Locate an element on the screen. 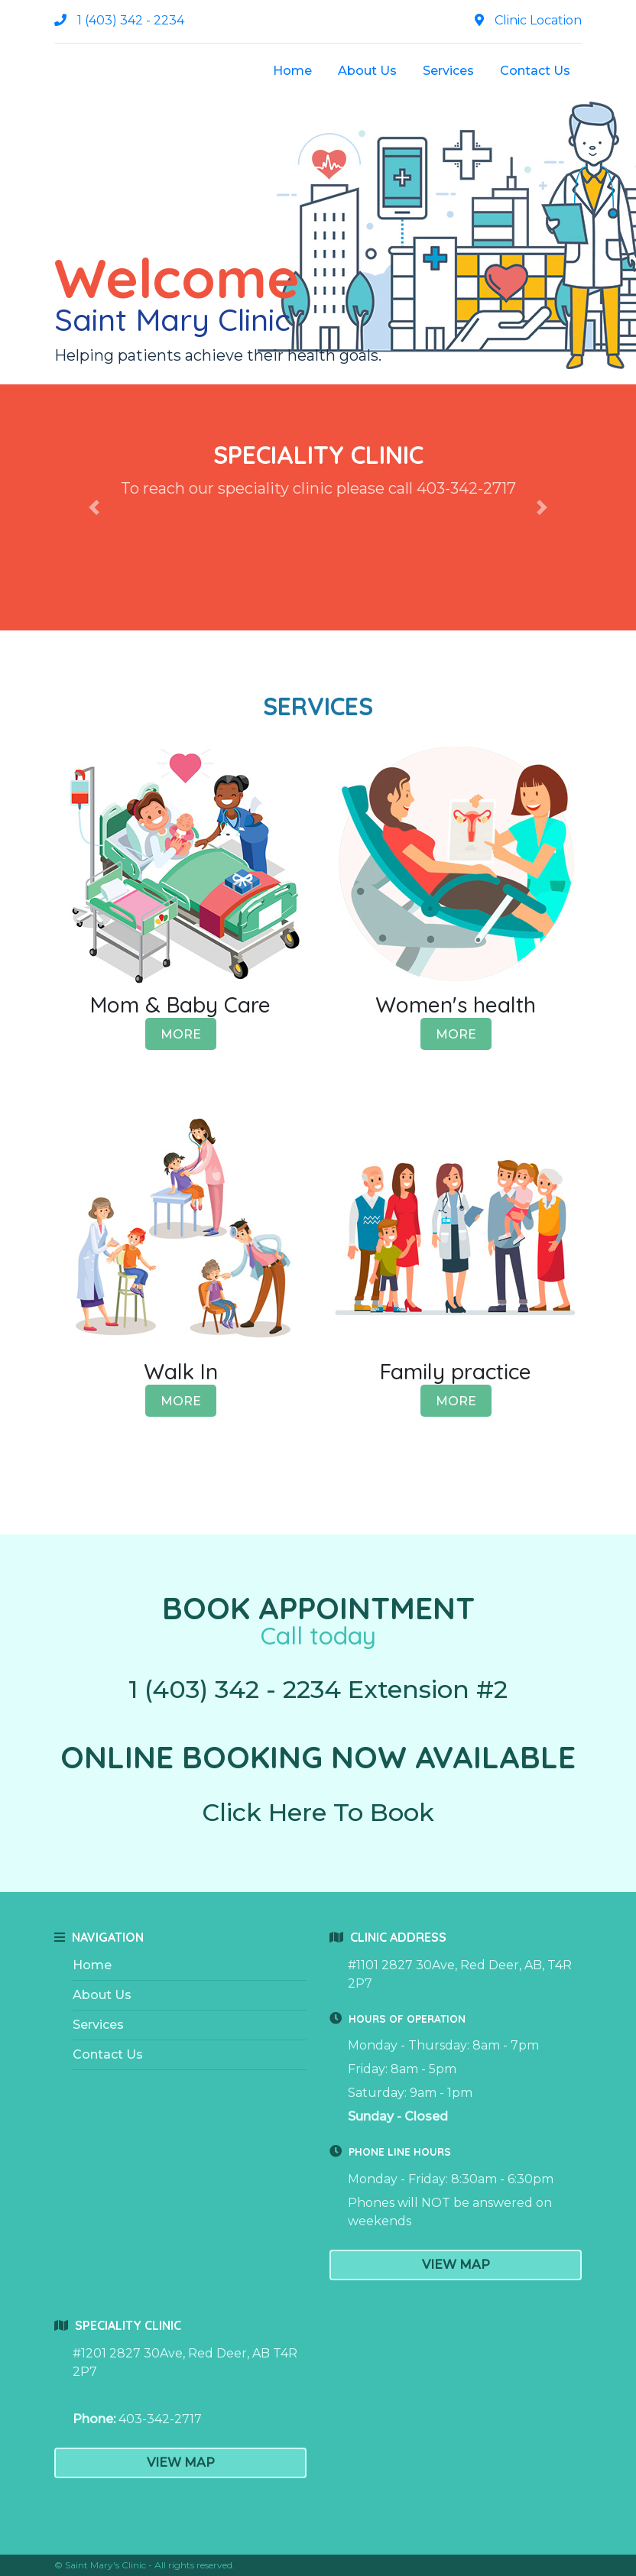 Image resolution: width=636 pixels, height=2576 pixels. Click Here To Book is located at coordinates (318, 1812).